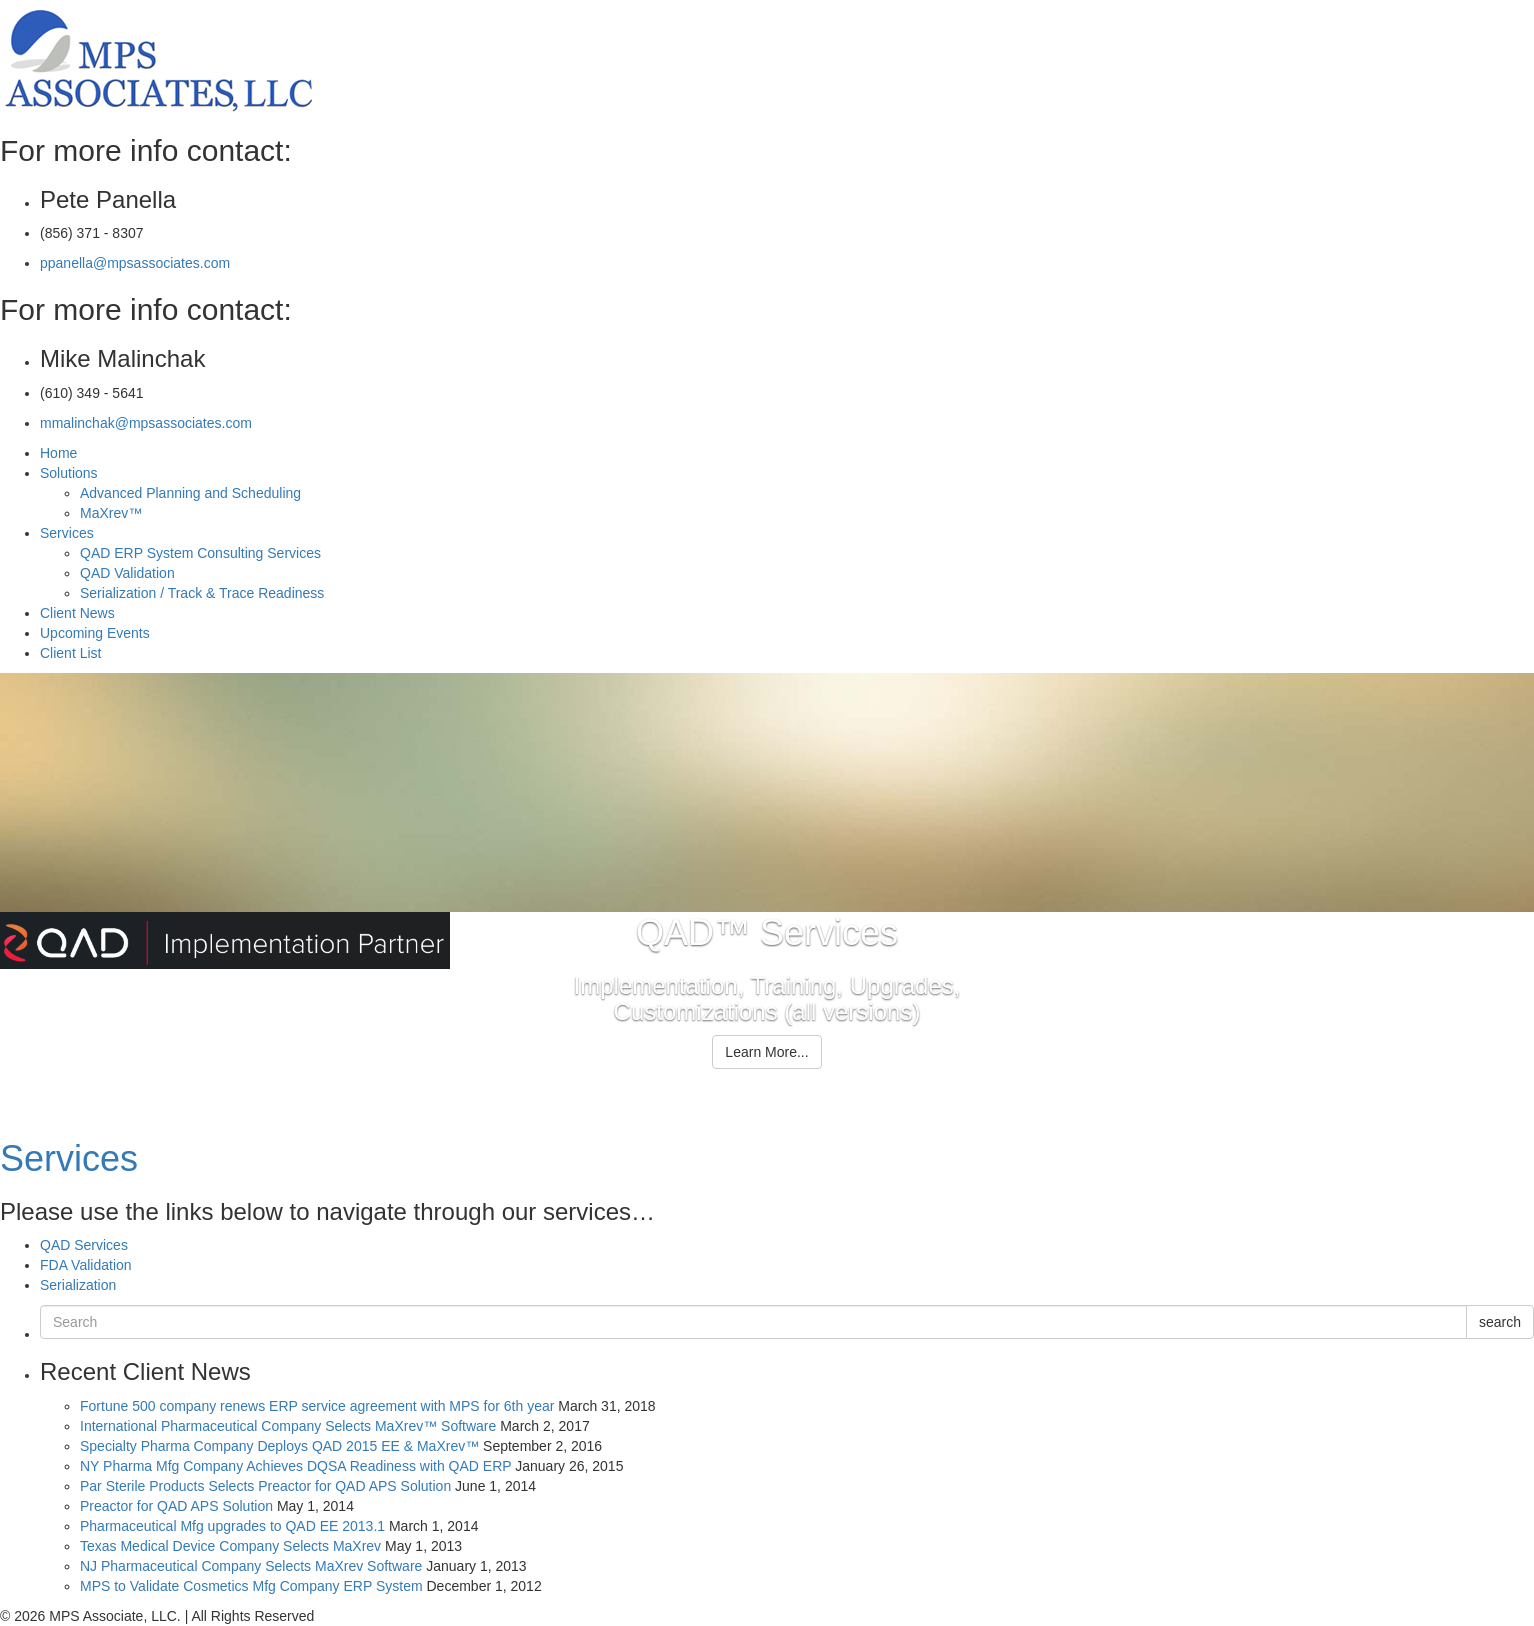 The height and width of the screenshot is (1626, 1534). I want to click on Solutions, so click(69, 473).